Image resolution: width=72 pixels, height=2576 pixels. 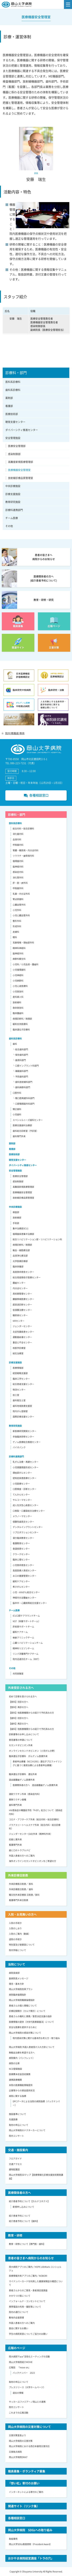 What do you see at coordinates (20, 462) in the screenshot?
I see `高難度新規医療管理部` at bounding box center [20, 462].